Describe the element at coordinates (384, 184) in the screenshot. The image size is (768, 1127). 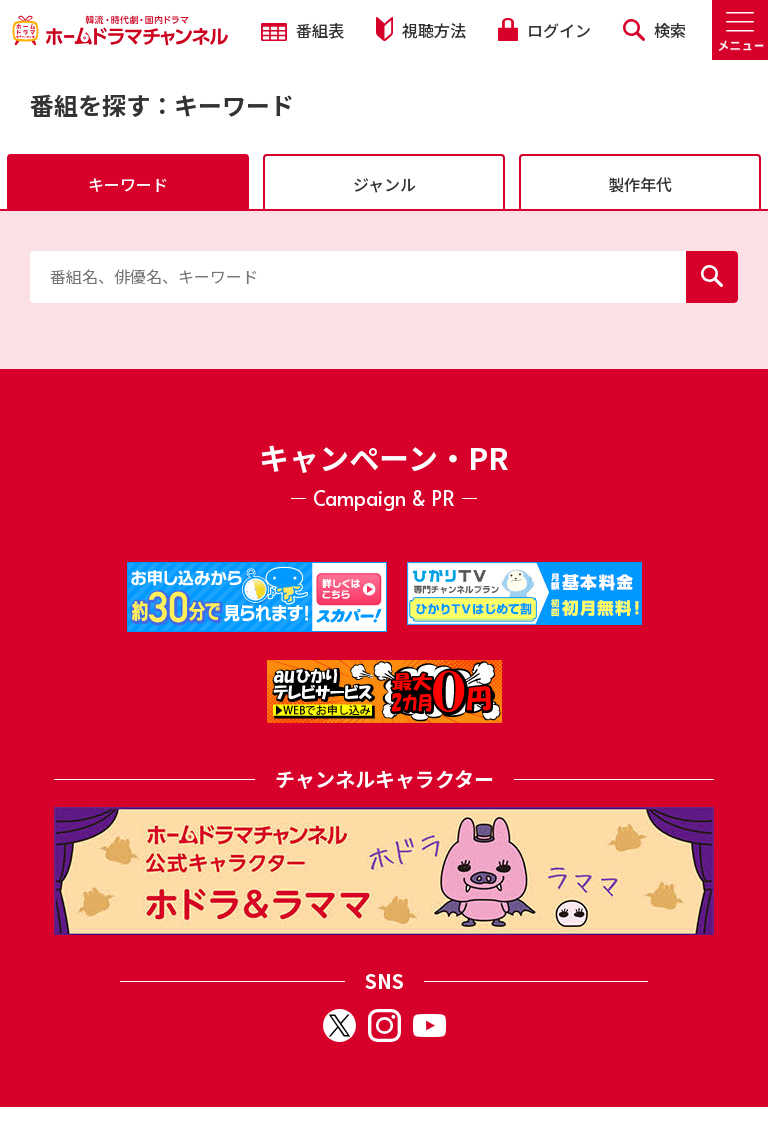
I see `ジャンル` at that location.